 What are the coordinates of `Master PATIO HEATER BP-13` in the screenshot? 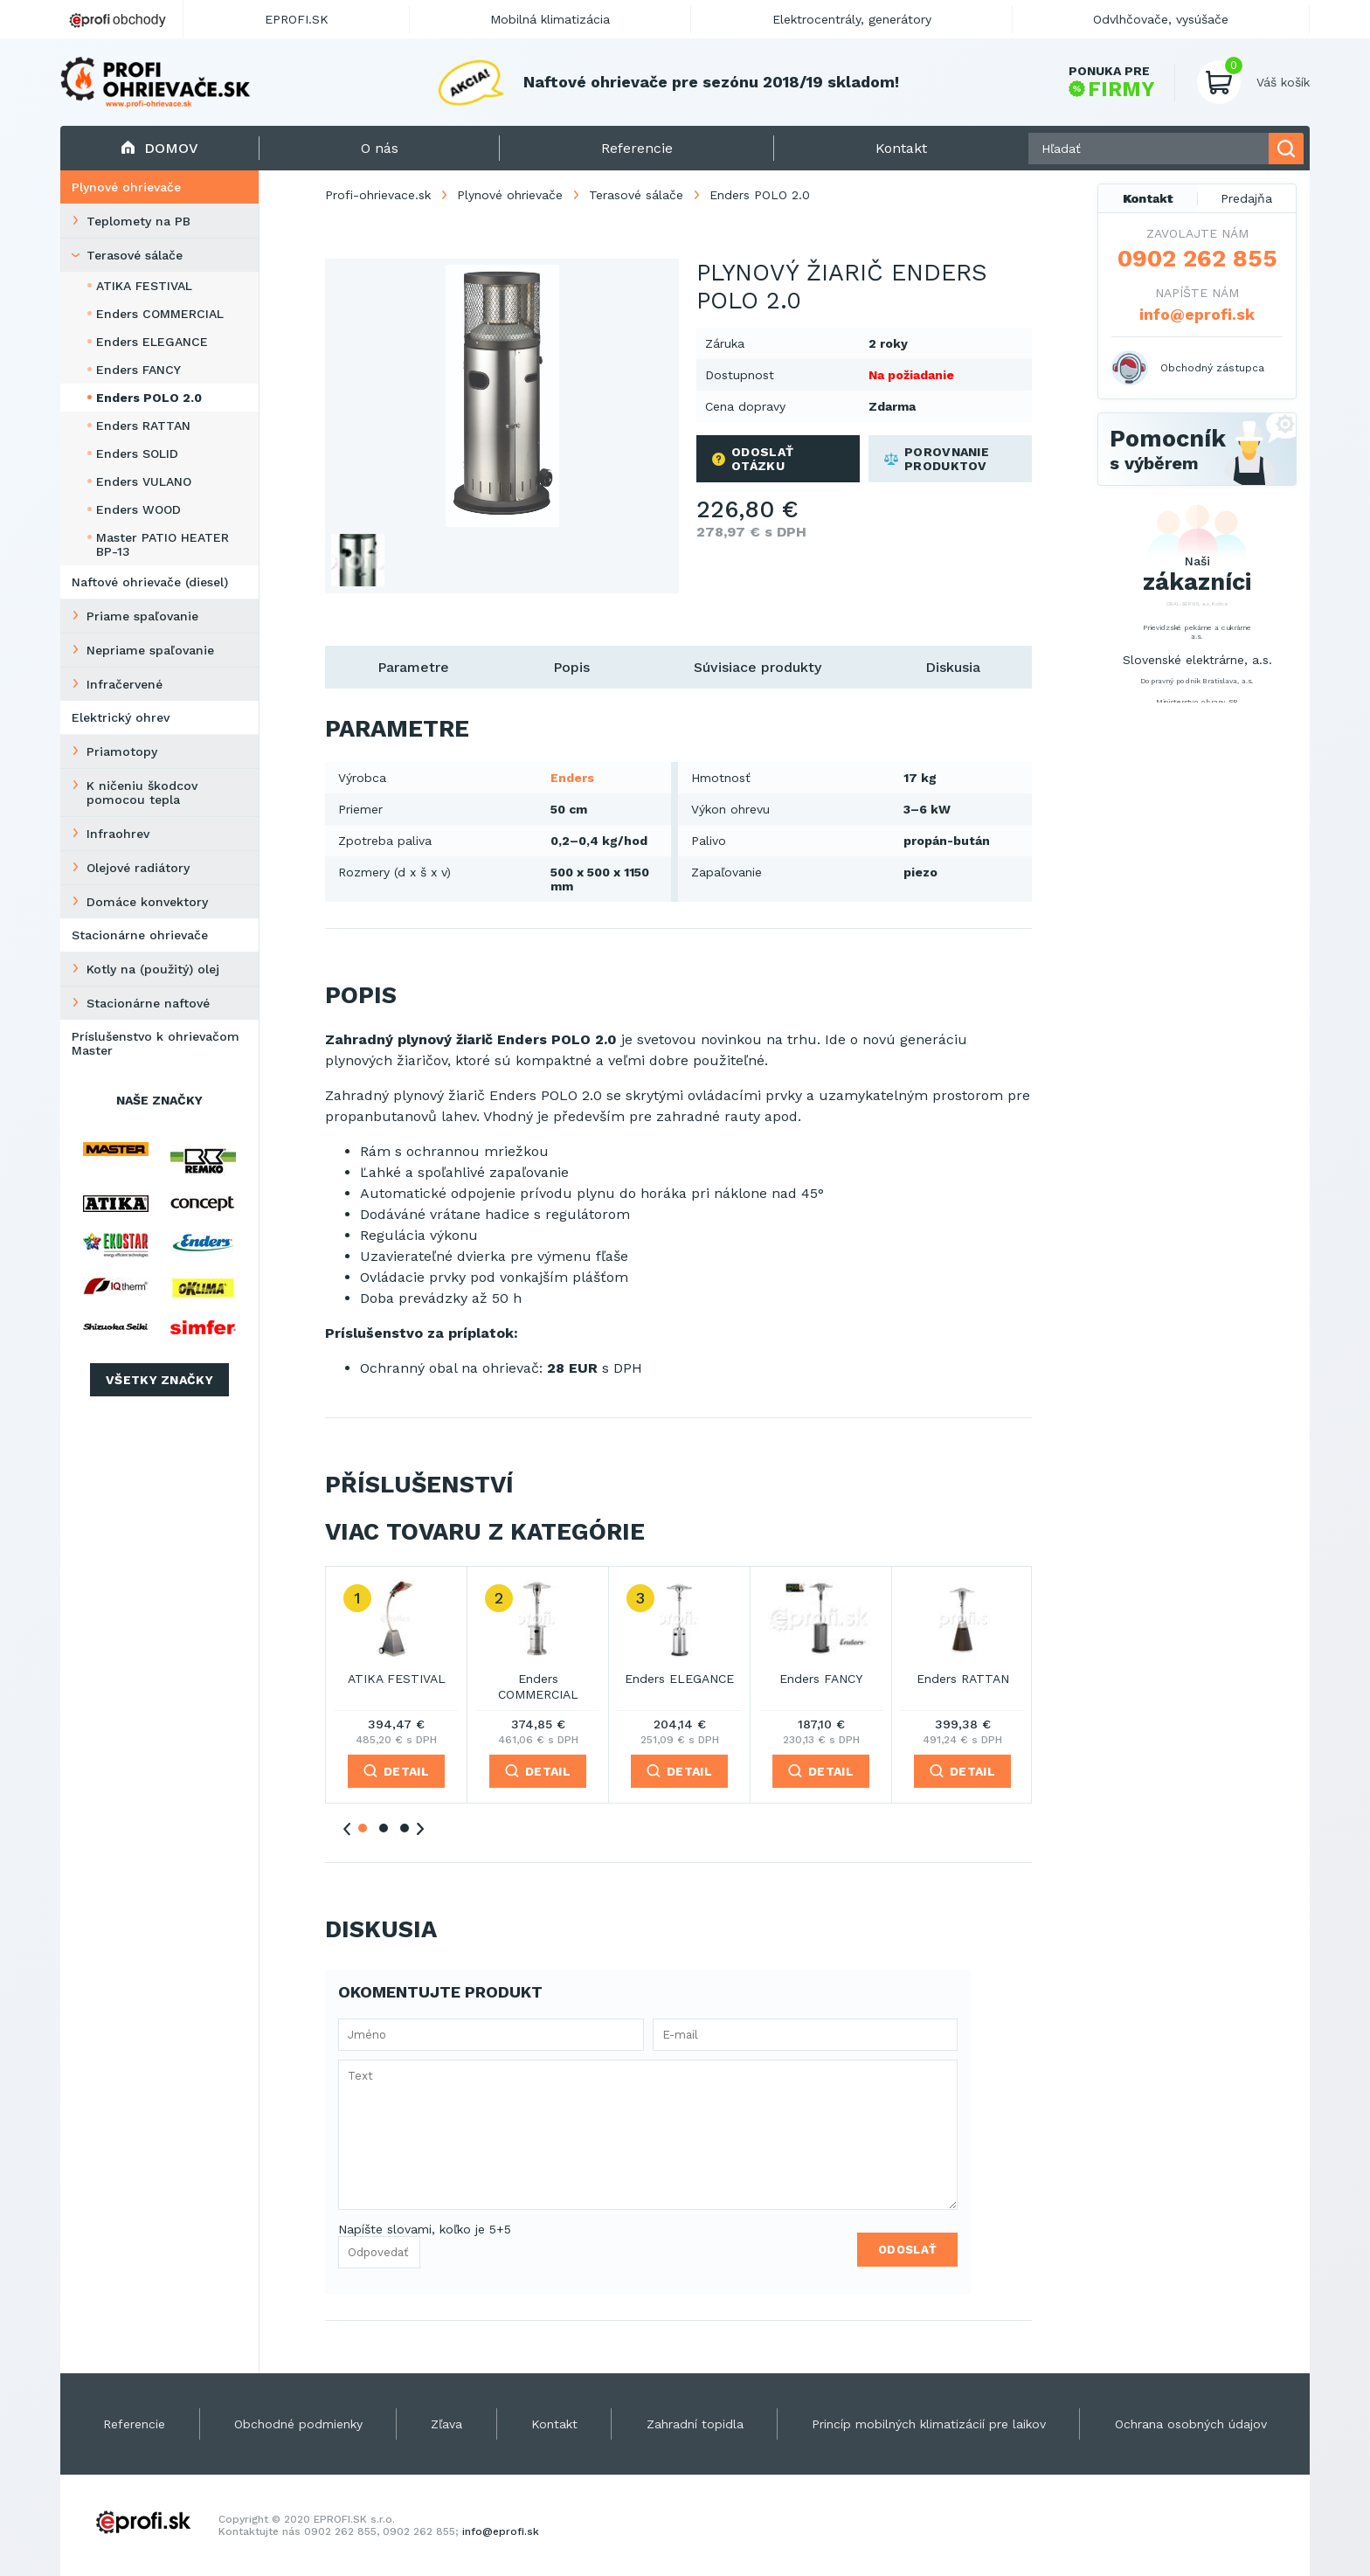 It's located at (162, 544).